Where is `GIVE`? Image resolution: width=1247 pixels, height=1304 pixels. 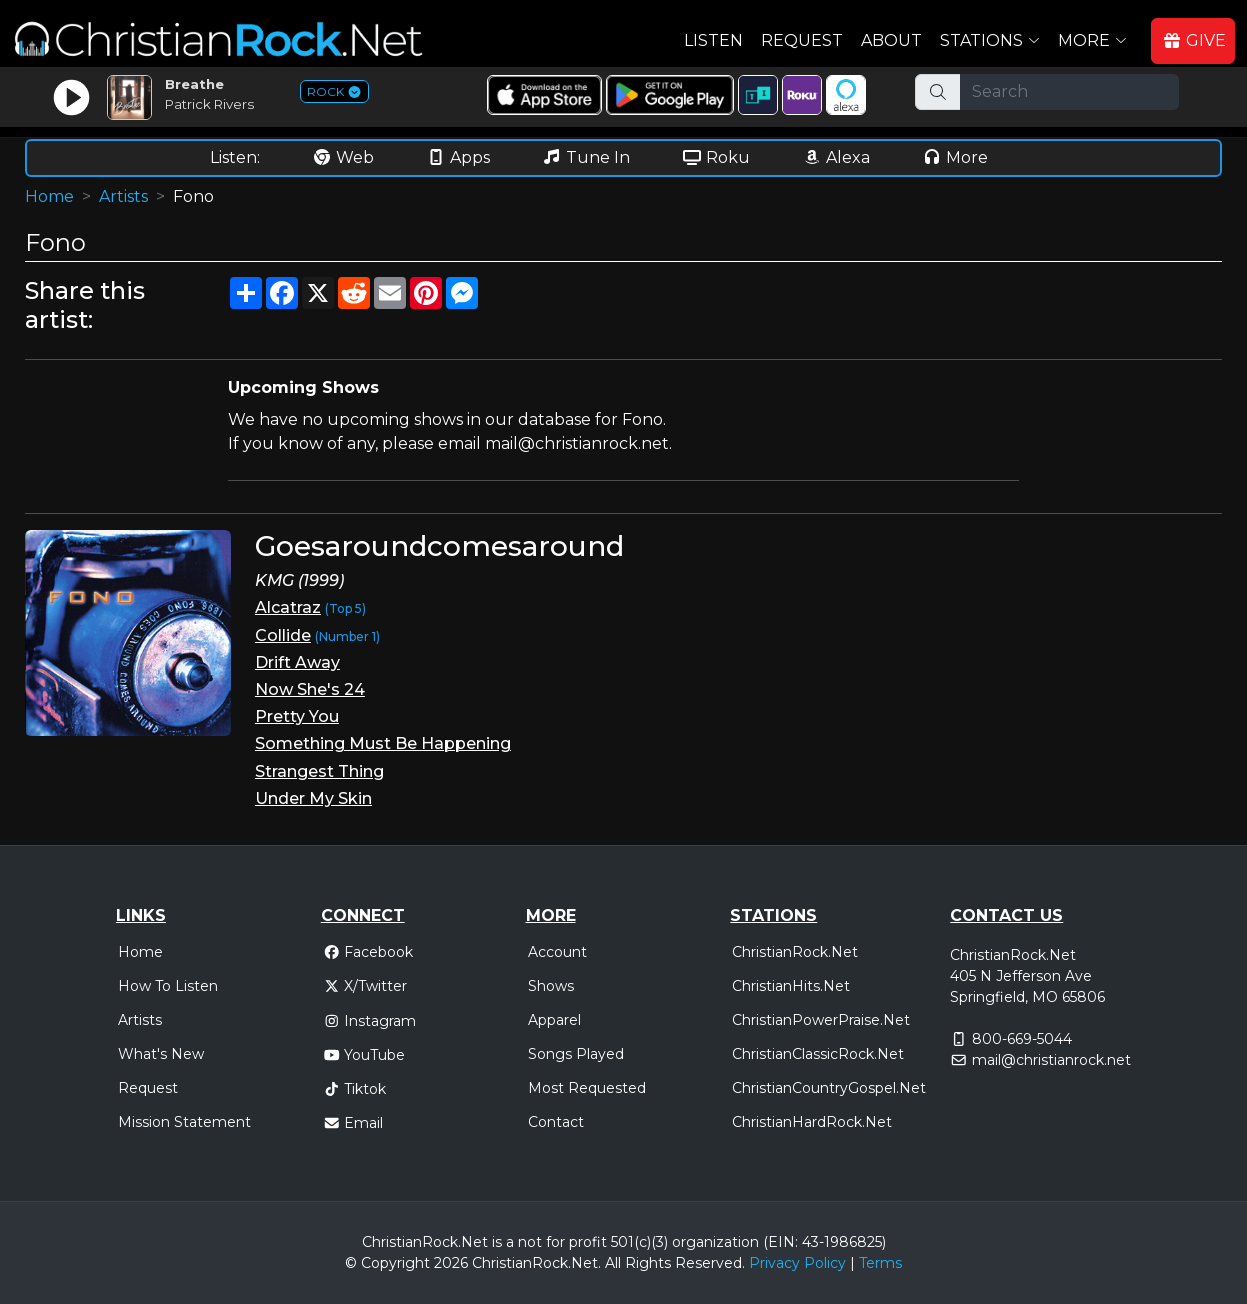 GIVE is located at coordinates (1194, 40).